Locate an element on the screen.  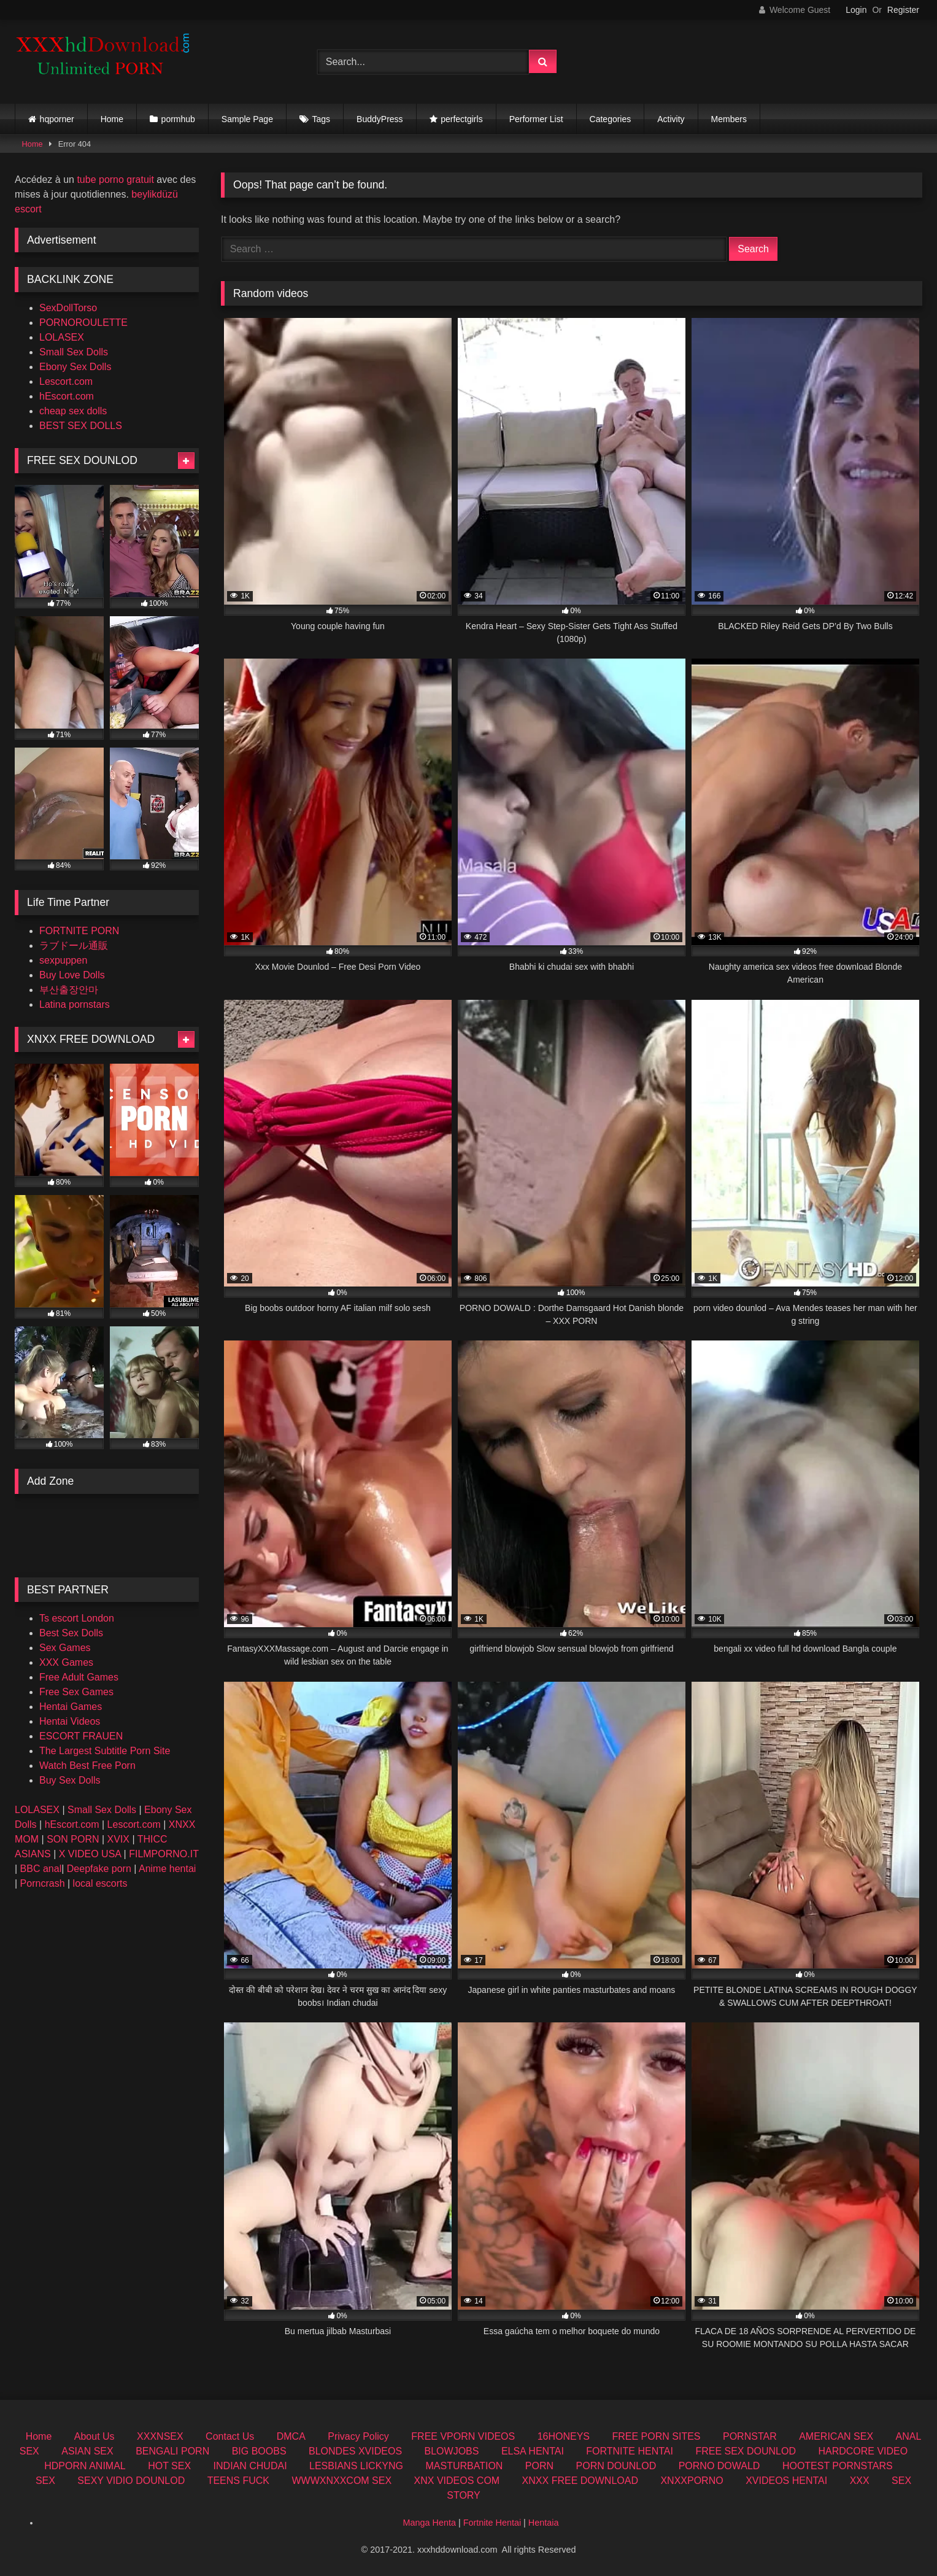
Hentai Videos is located at coordinates (69, 1721).